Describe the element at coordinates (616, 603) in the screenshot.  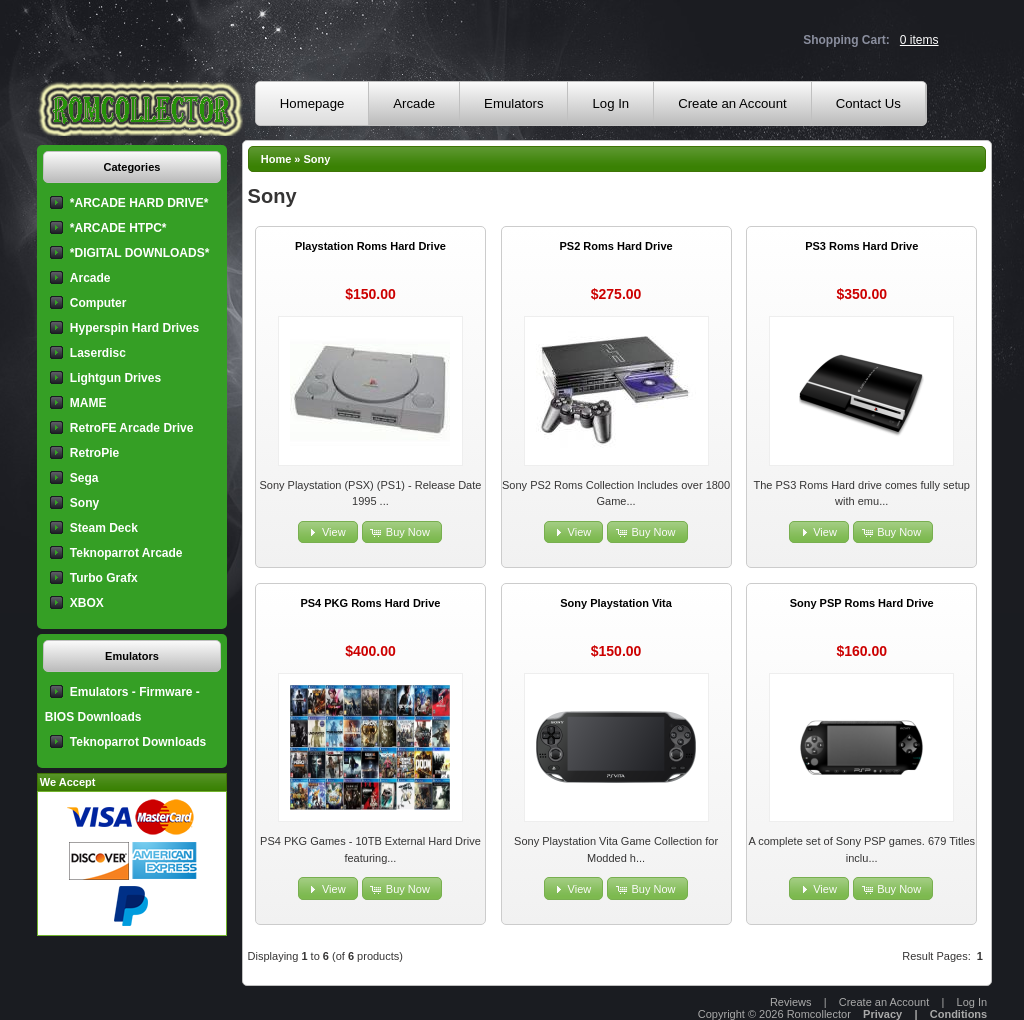
I see `Sony Playstation Vita` at that location.